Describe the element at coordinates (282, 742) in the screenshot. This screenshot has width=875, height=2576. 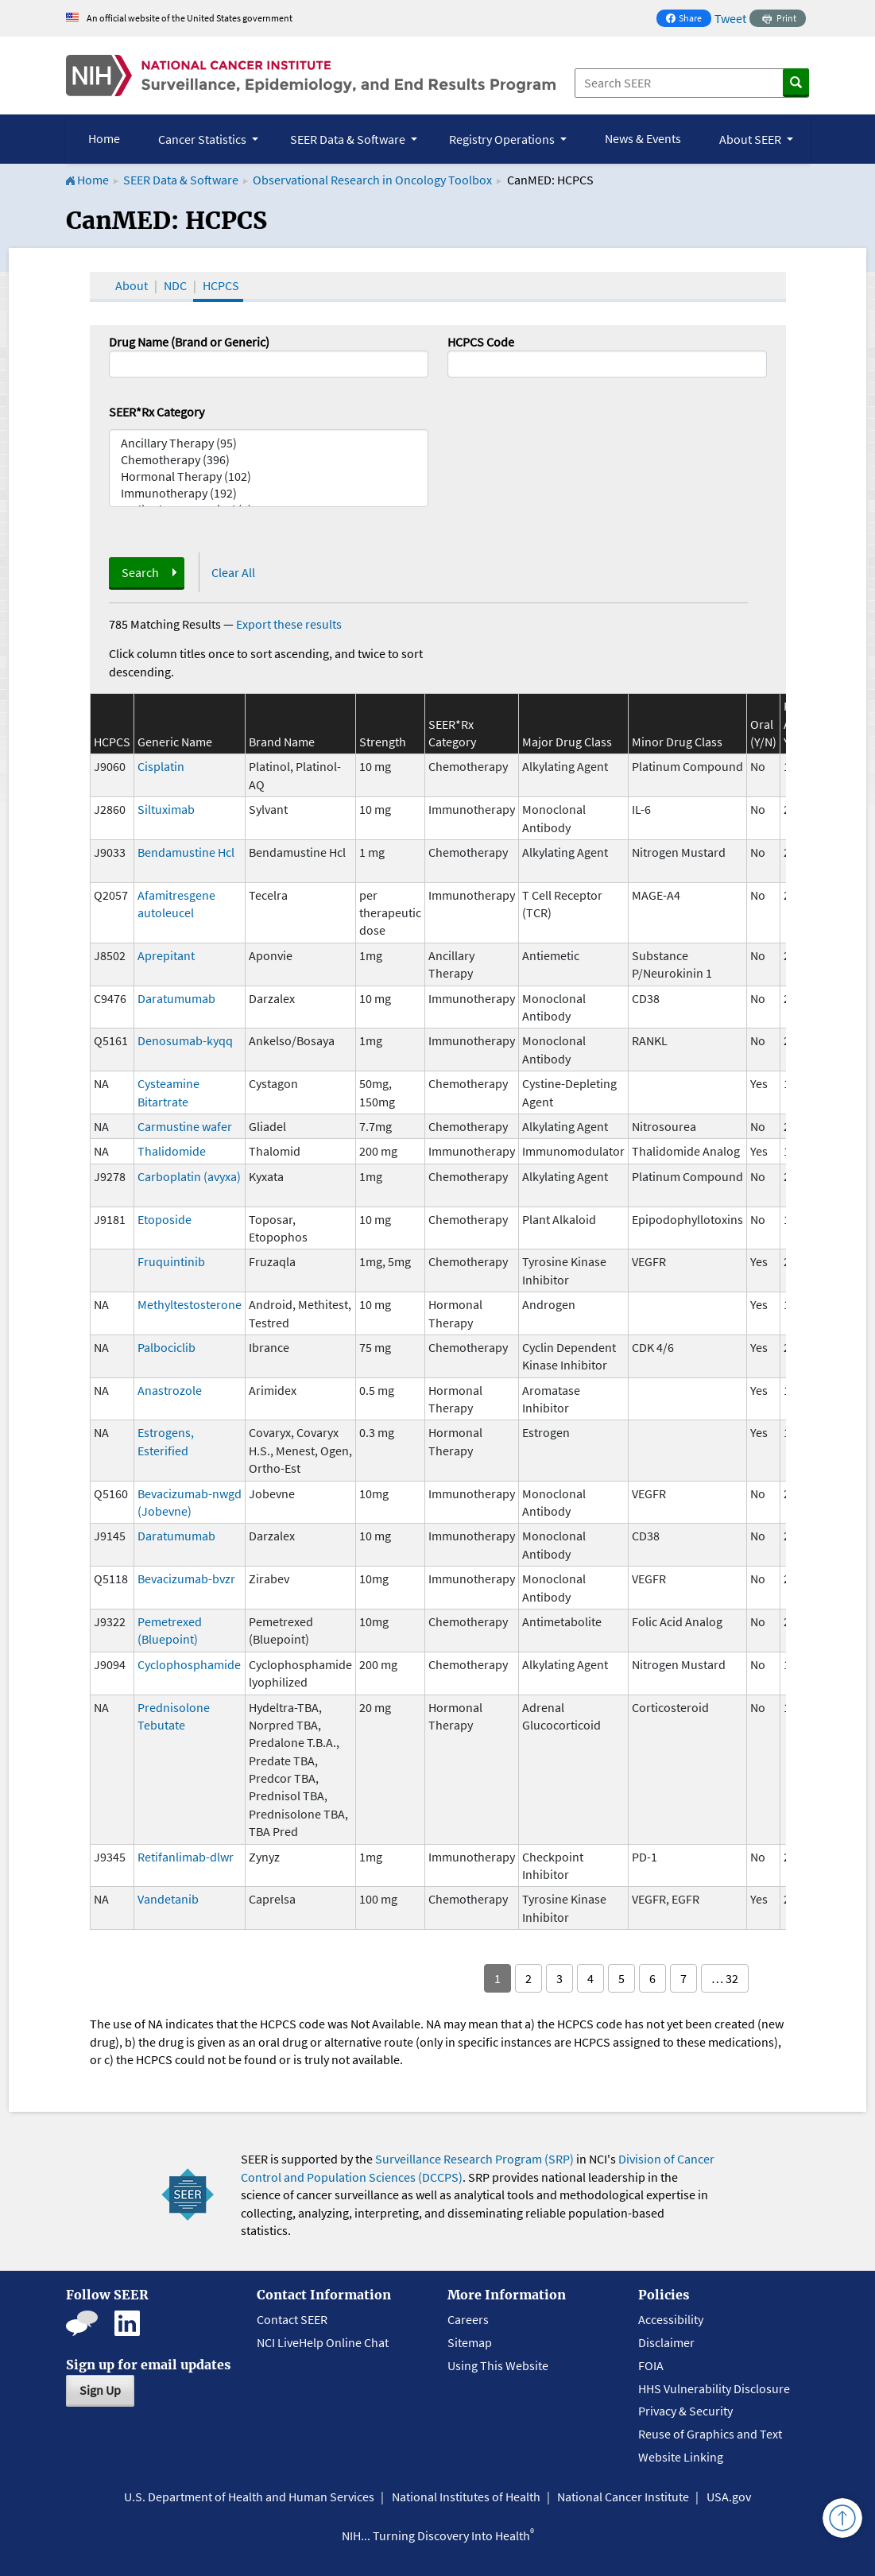
I see `Brand Name` at that location.